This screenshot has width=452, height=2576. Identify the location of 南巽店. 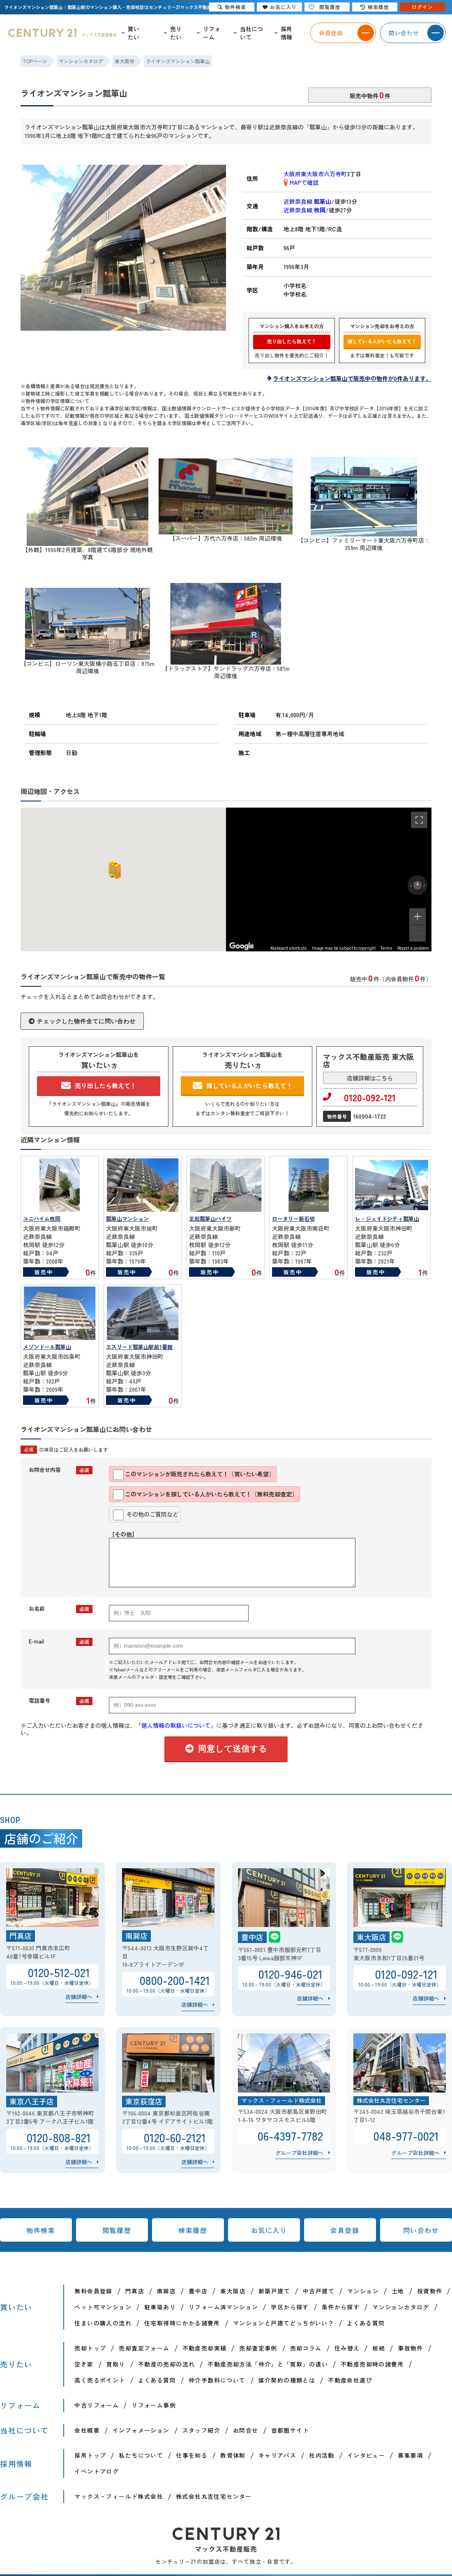
(166, 2291).